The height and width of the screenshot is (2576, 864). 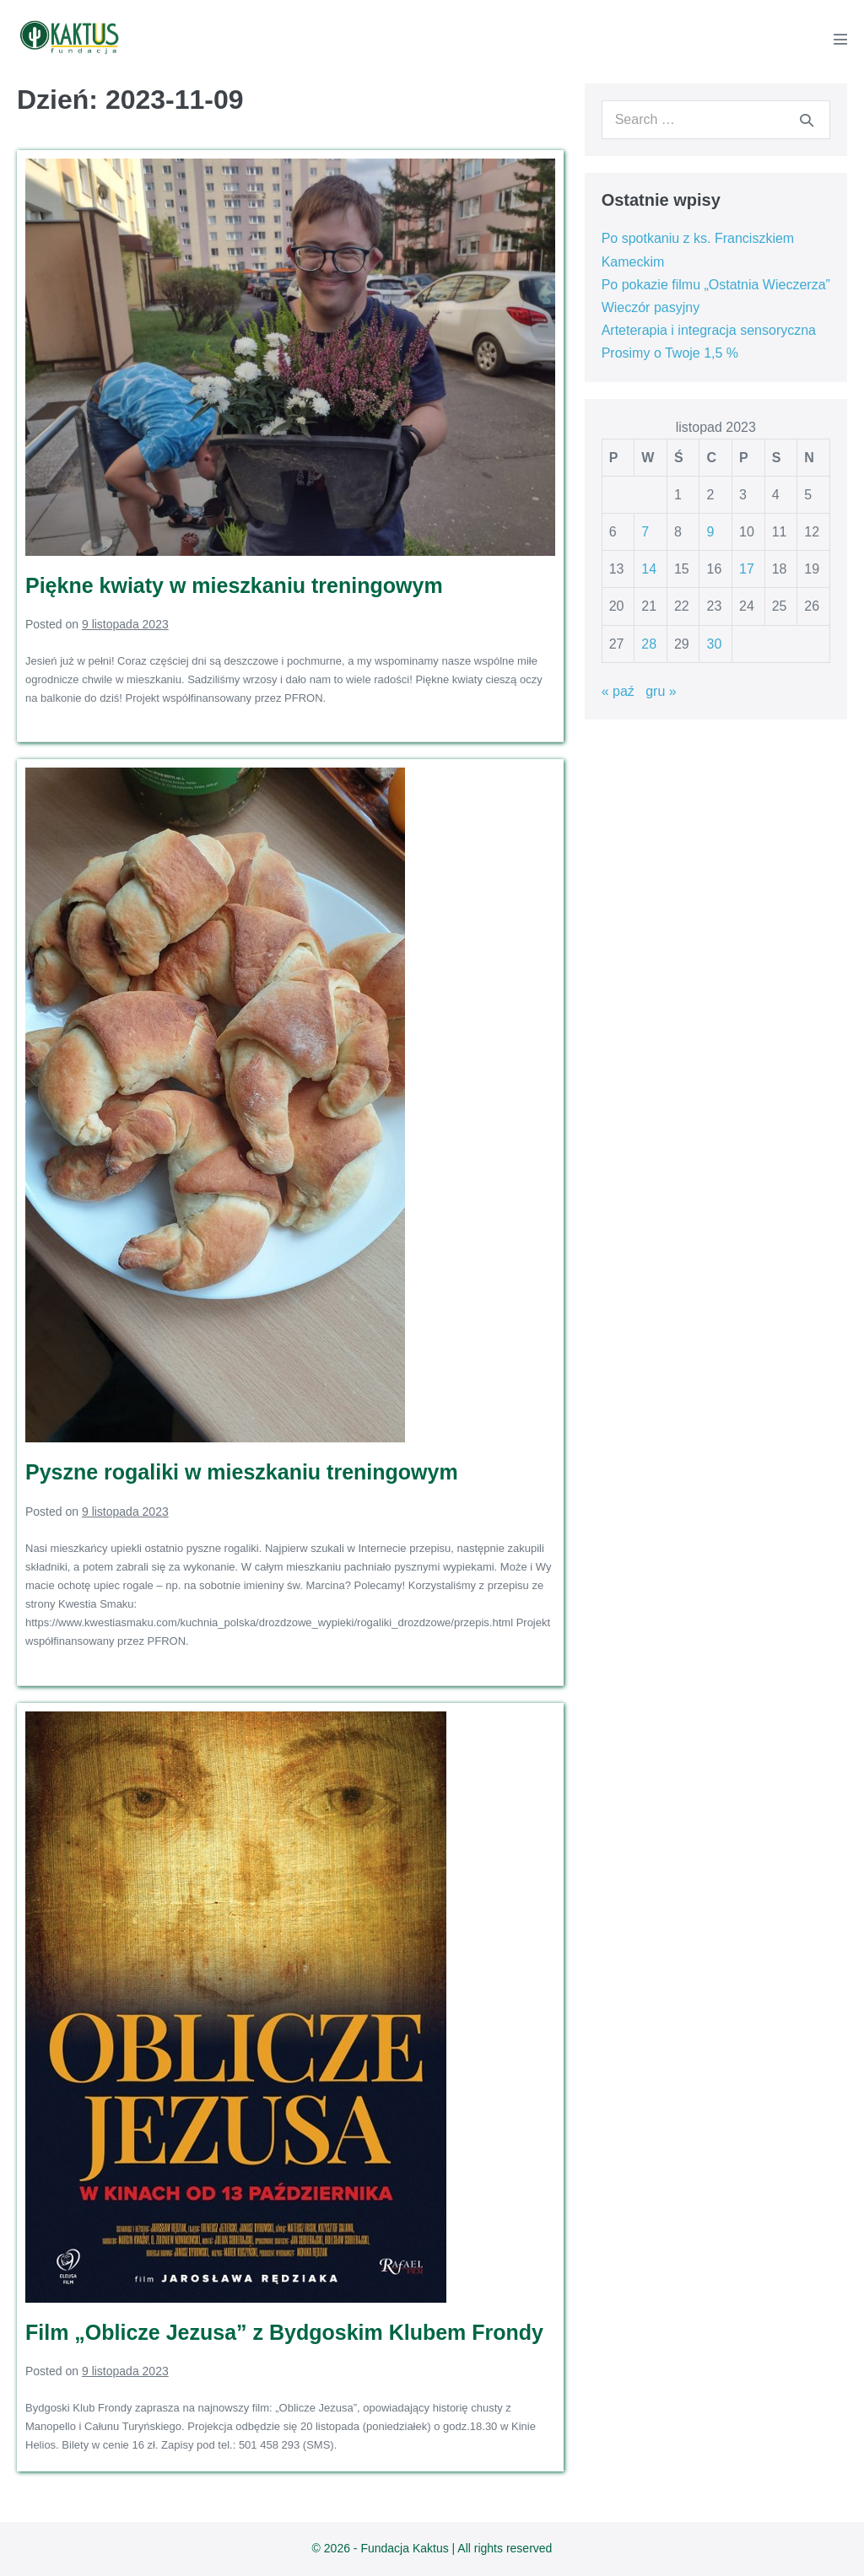 What do you see at coordinates (648, 644) in the screenshot?
I see `28 [Wpisy opublikowane dnia 2023-11-28]` at bounding box center [648, 644].